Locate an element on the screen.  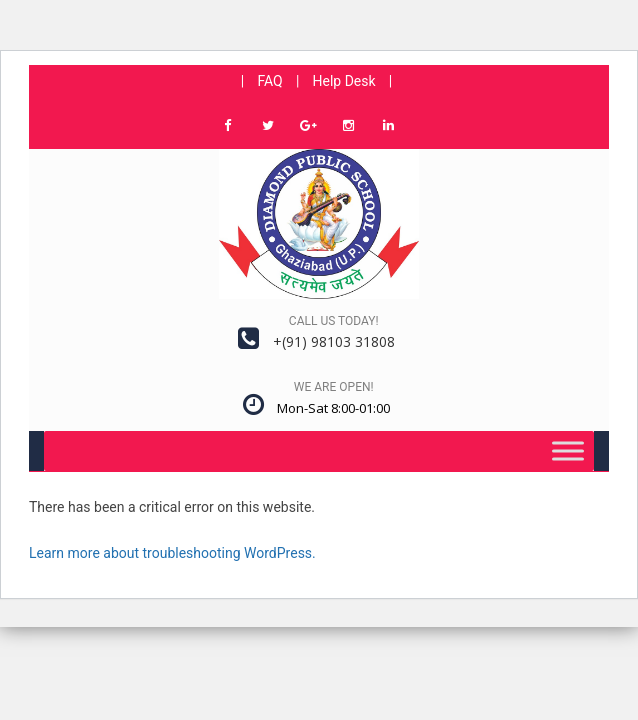
[Toggle Menu] is located at coordinates (568, 450).